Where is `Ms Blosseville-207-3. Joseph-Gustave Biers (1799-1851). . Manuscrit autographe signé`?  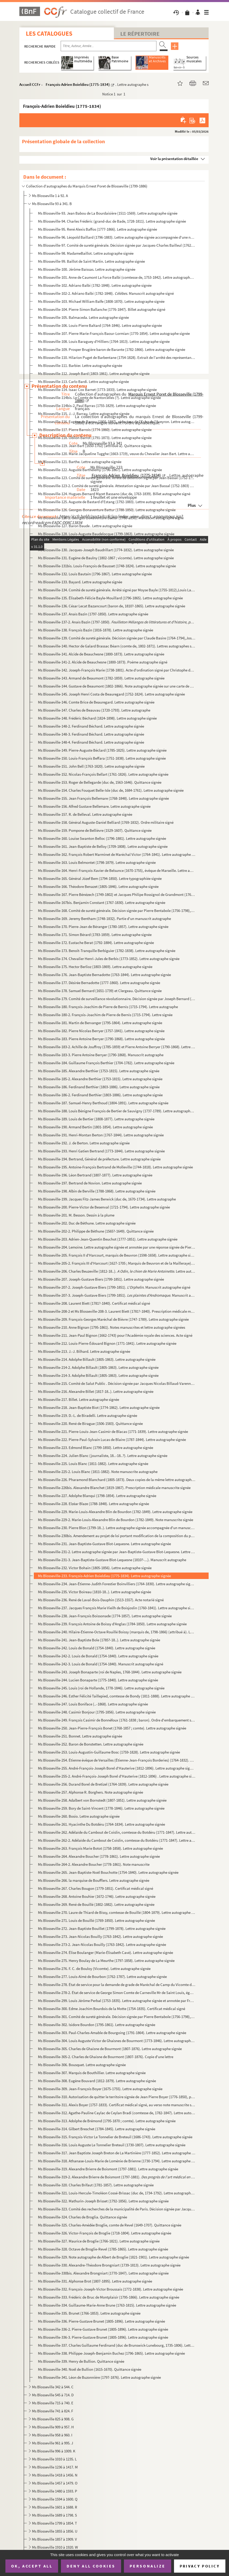 Ms Blosseville-207-3. Joseph-Gustave Biers (1799-1851). . Manuscrit autographe signé is located at coordinates (116, 1295).